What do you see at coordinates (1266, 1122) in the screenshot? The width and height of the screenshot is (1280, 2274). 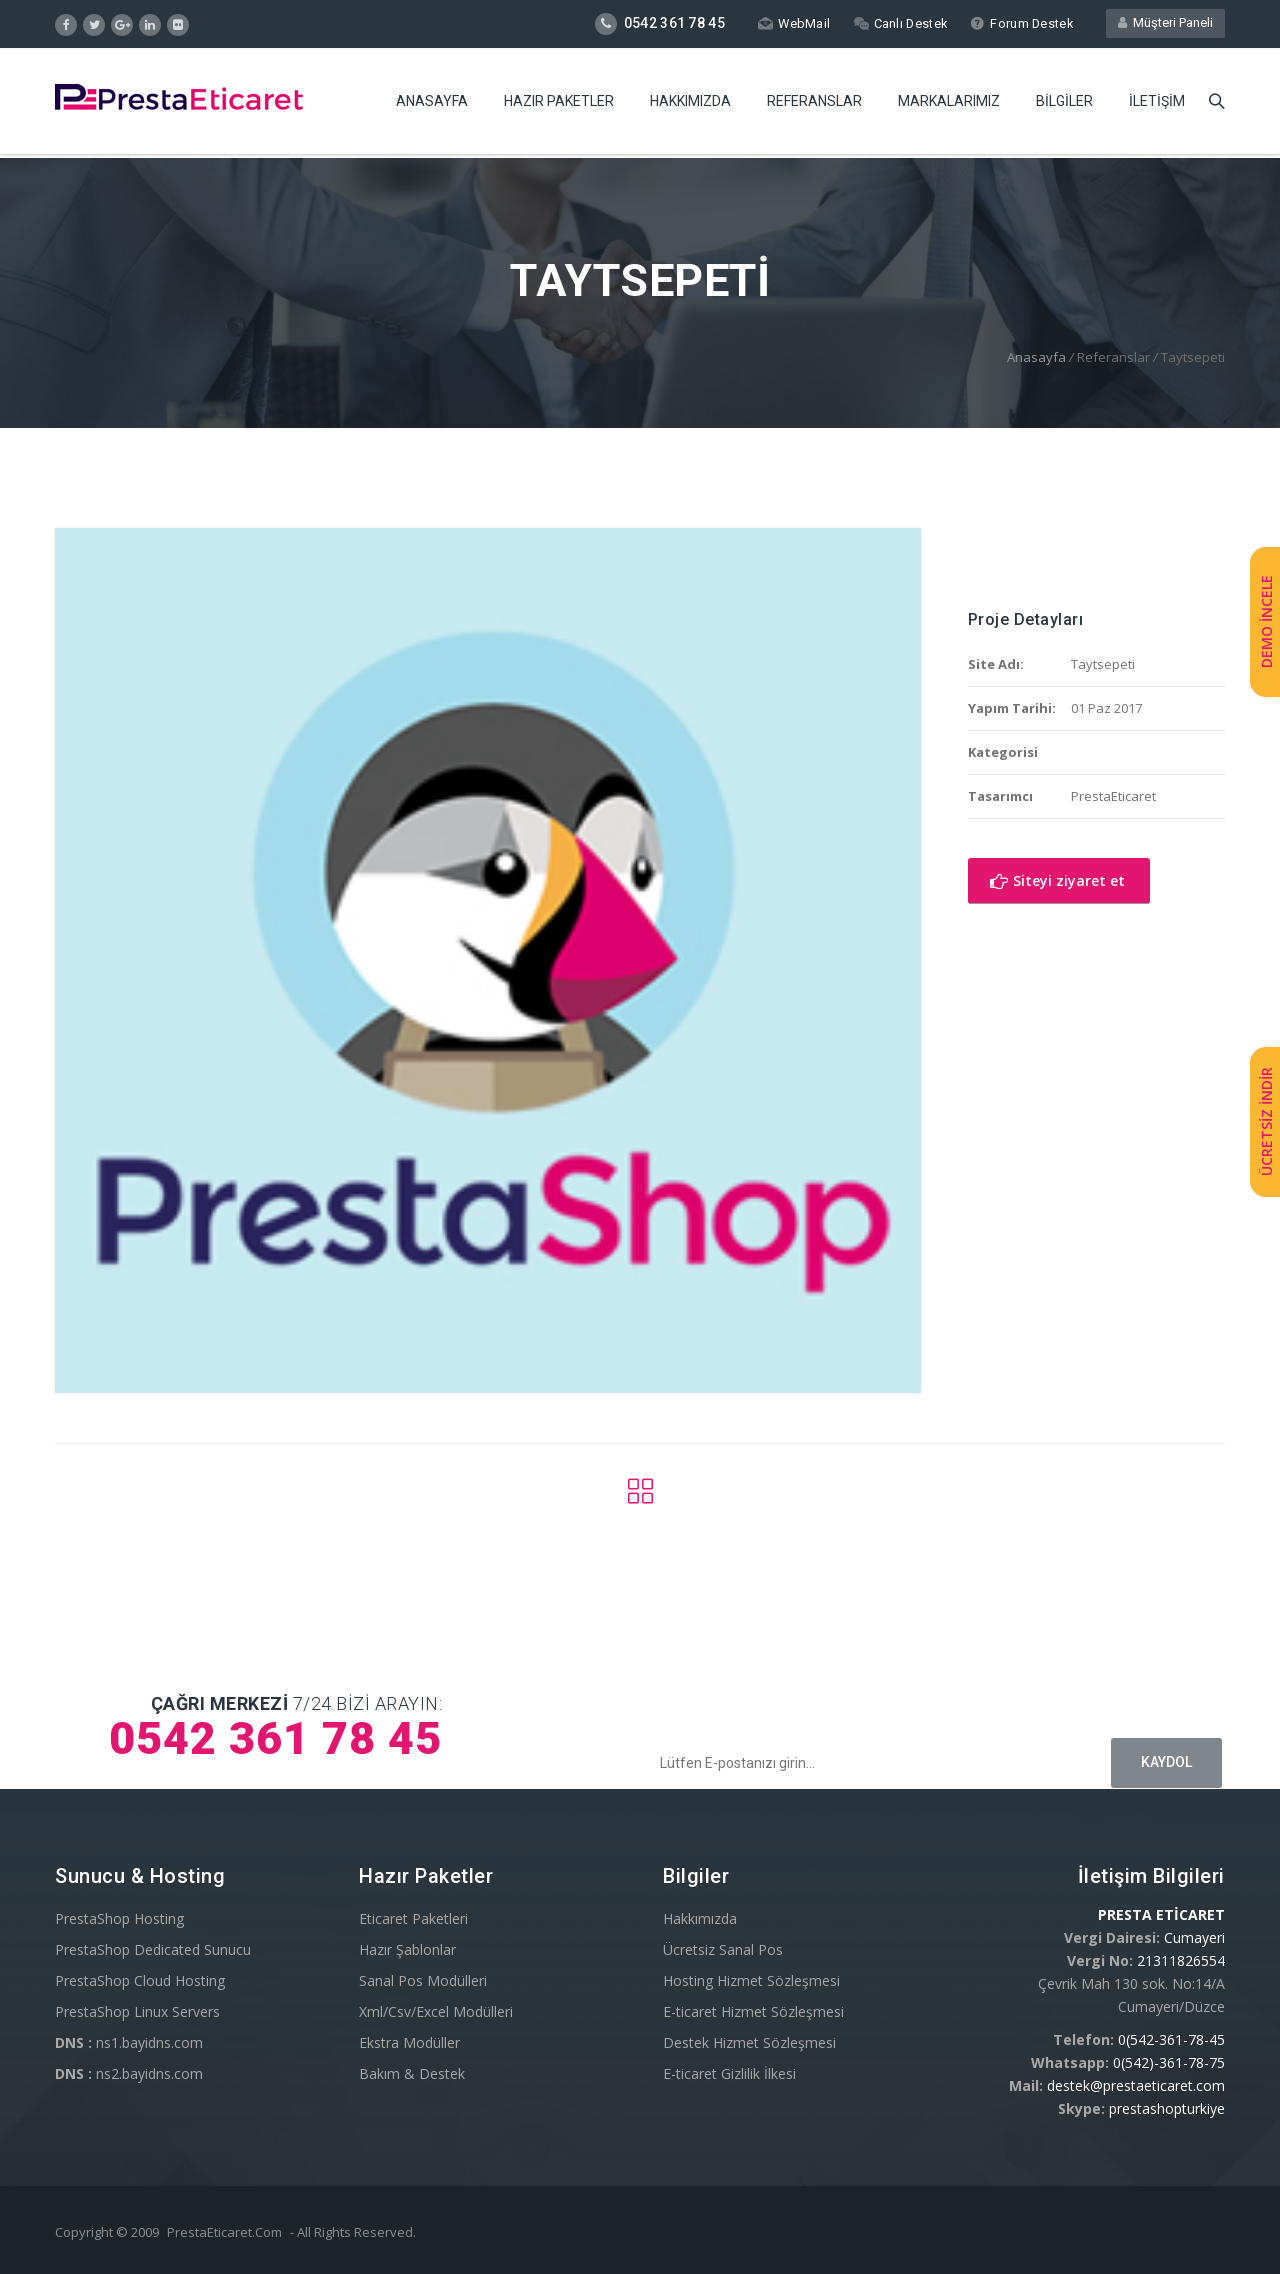 I see `ÜCRETSİZ İNDİR` at bounding box center [1266, 1122].